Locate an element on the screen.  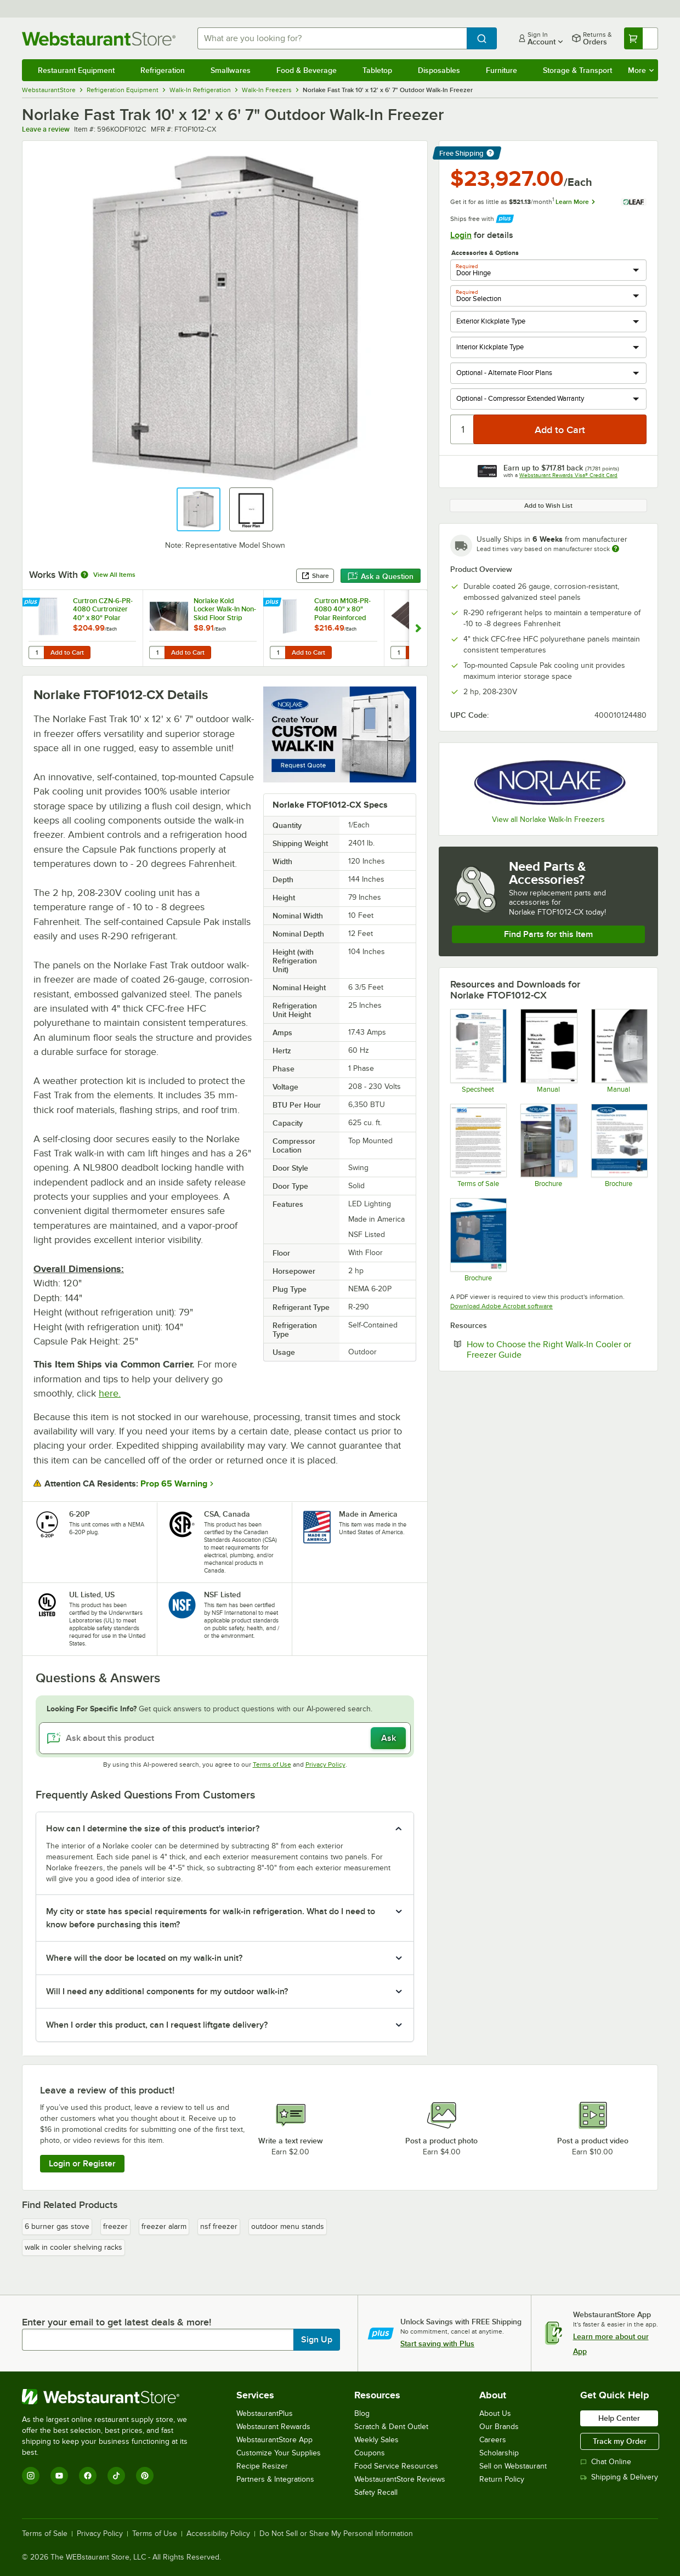
[Ask about this product] is located at coordinates (224, 1738).